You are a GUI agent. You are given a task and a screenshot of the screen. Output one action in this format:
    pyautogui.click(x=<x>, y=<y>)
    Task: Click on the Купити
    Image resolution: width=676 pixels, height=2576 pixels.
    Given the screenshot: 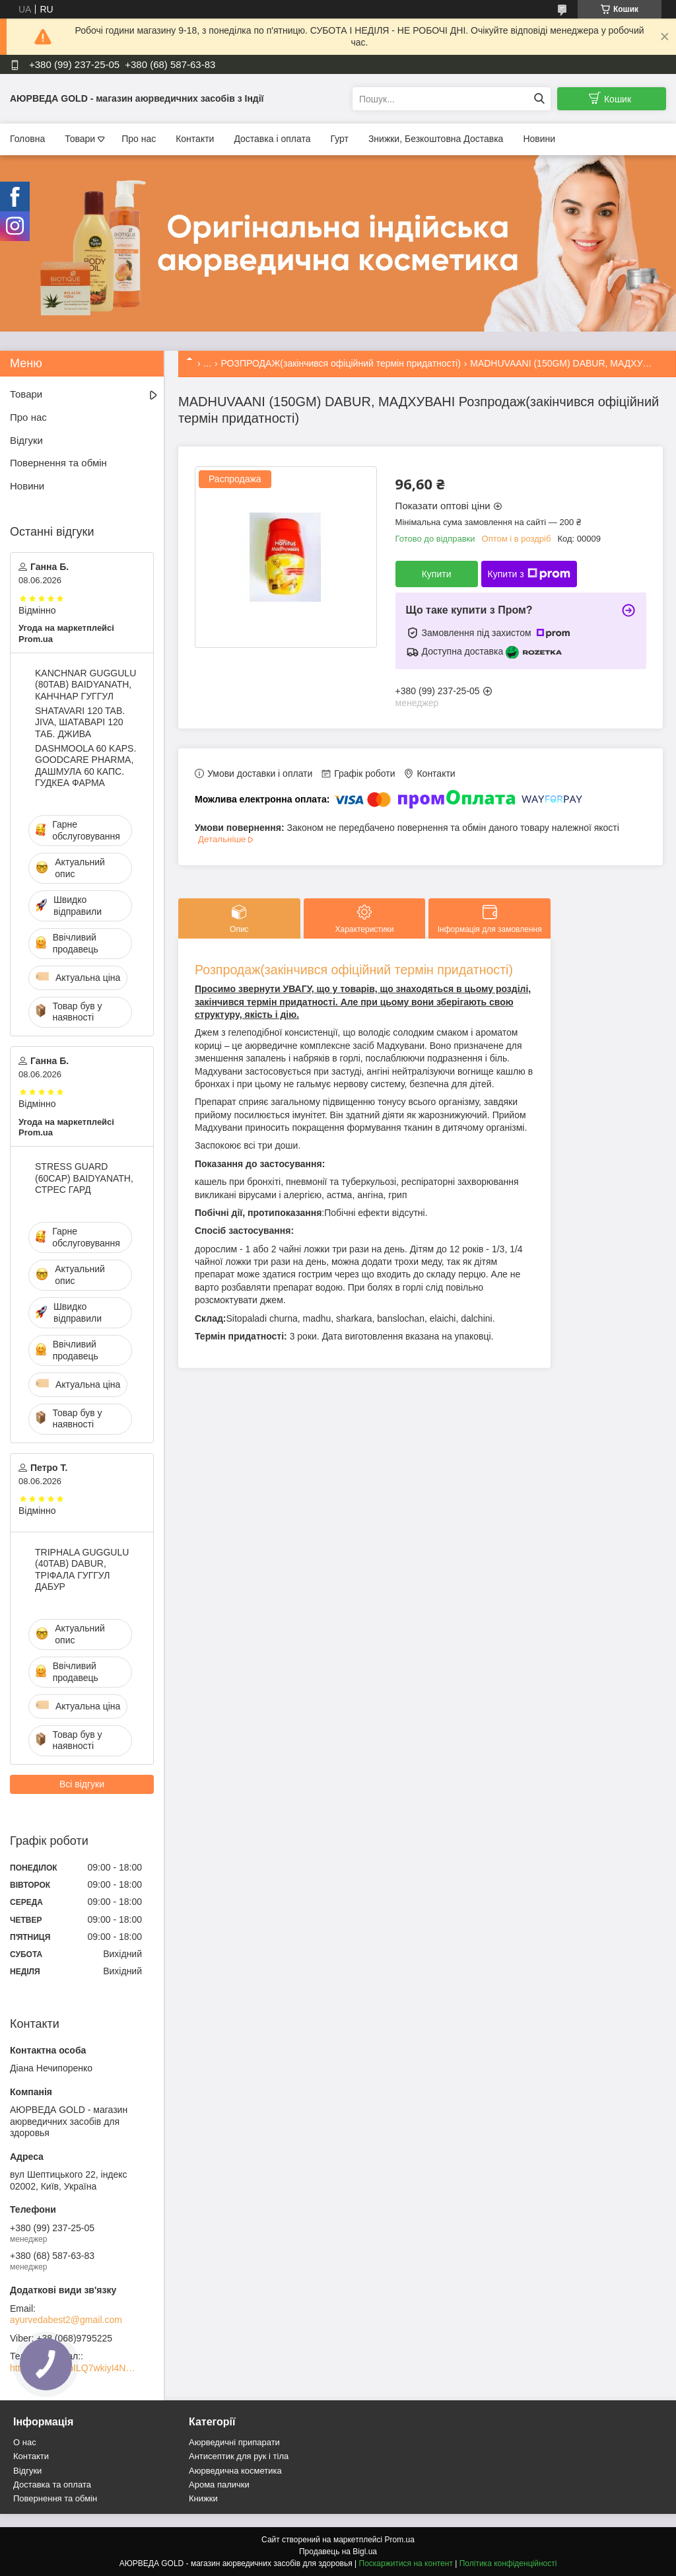 What is the action you would take?
    pyautogui.click(x=437, y=574)
    